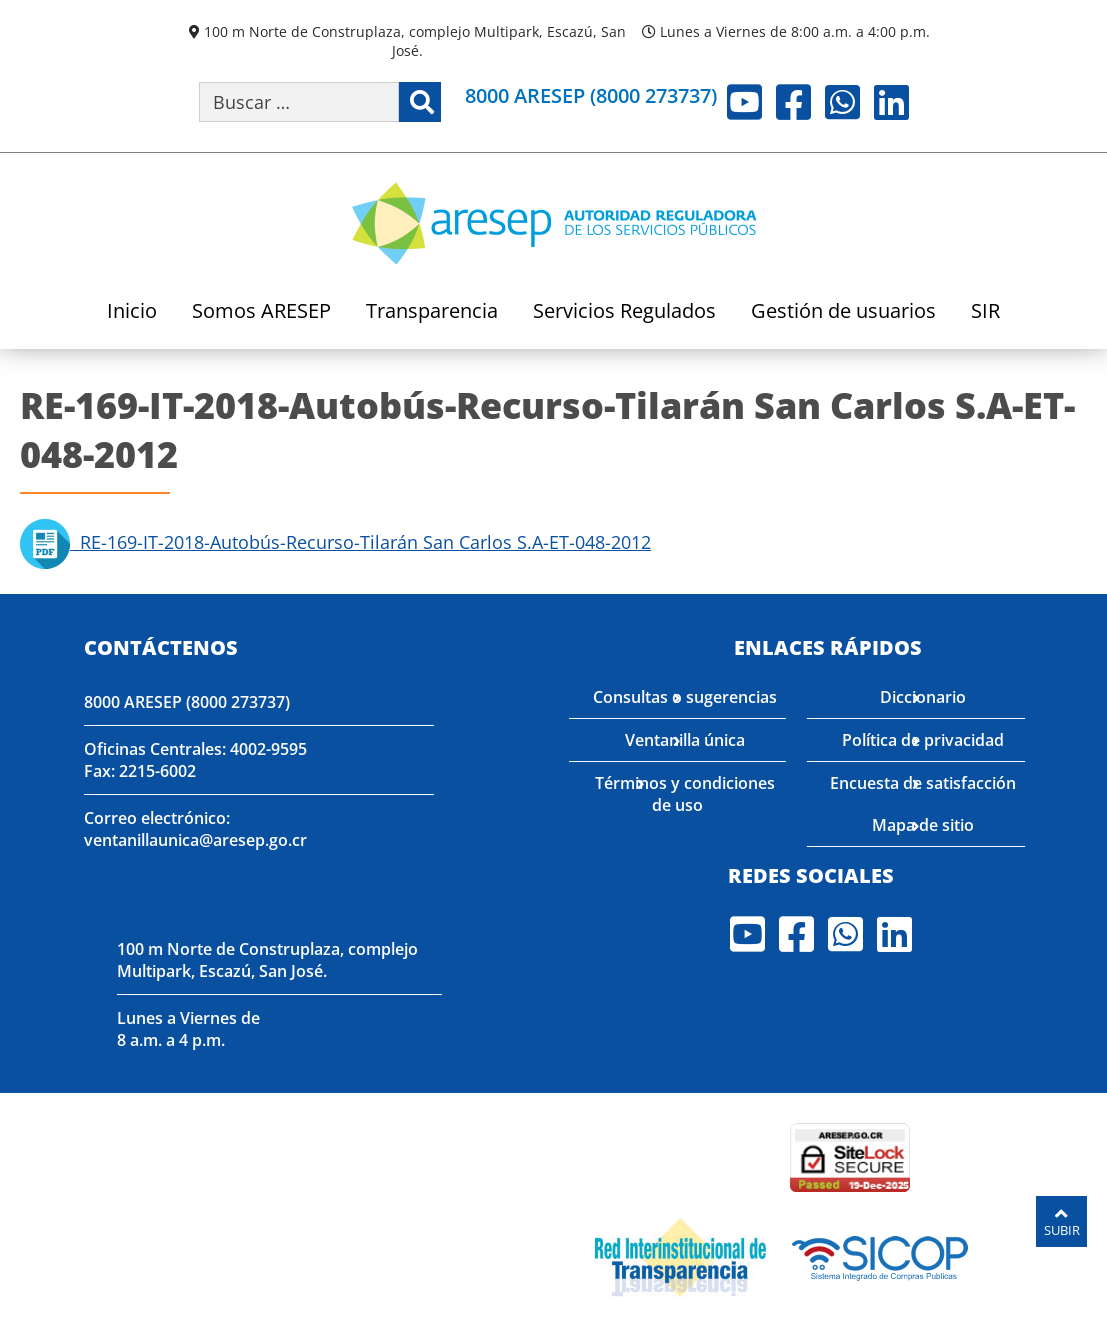  What do you see at coordinates (432, 312) in the screenshot?
I see `Transparencia` at bounding box center [432, 312].